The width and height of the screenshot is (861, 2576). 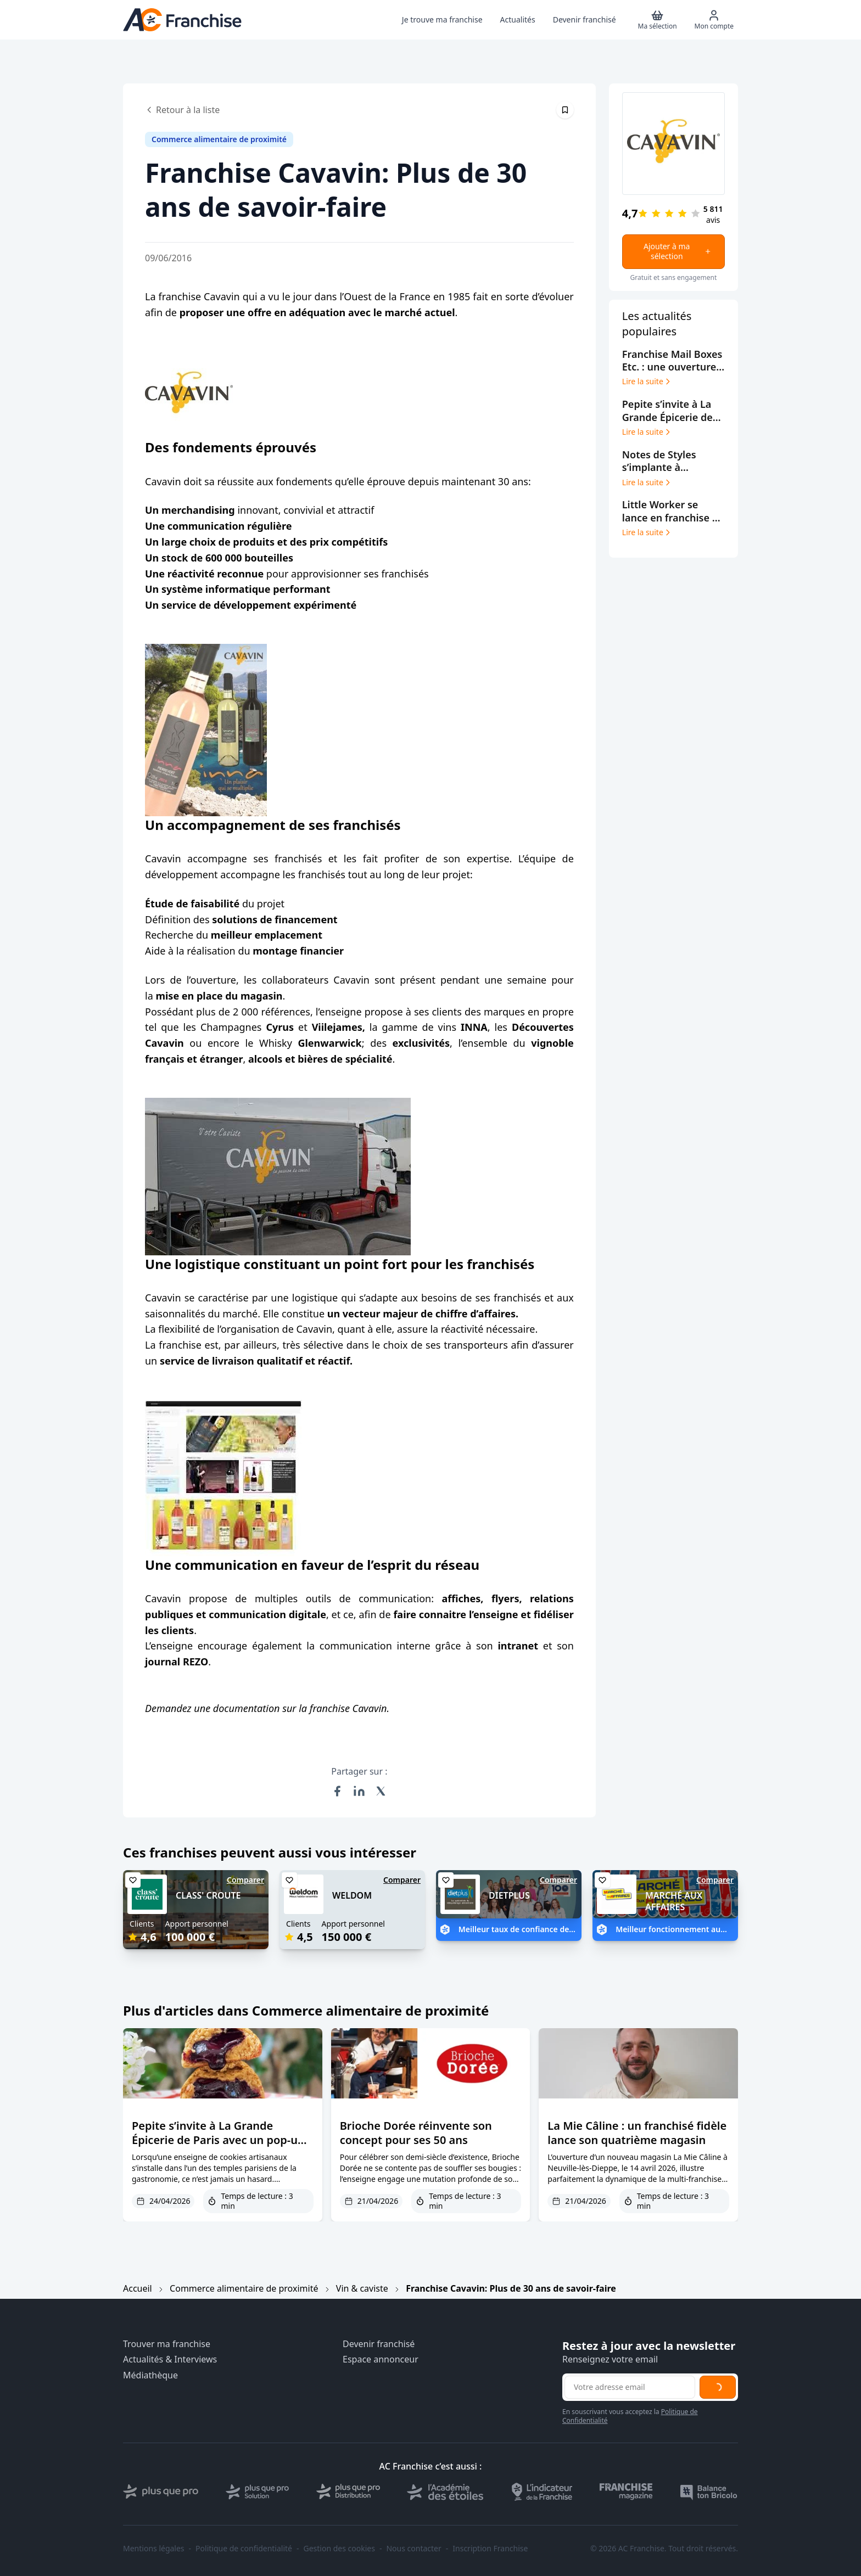 I want to click on Trouver ma franchise, so click(x=166, y=2344).